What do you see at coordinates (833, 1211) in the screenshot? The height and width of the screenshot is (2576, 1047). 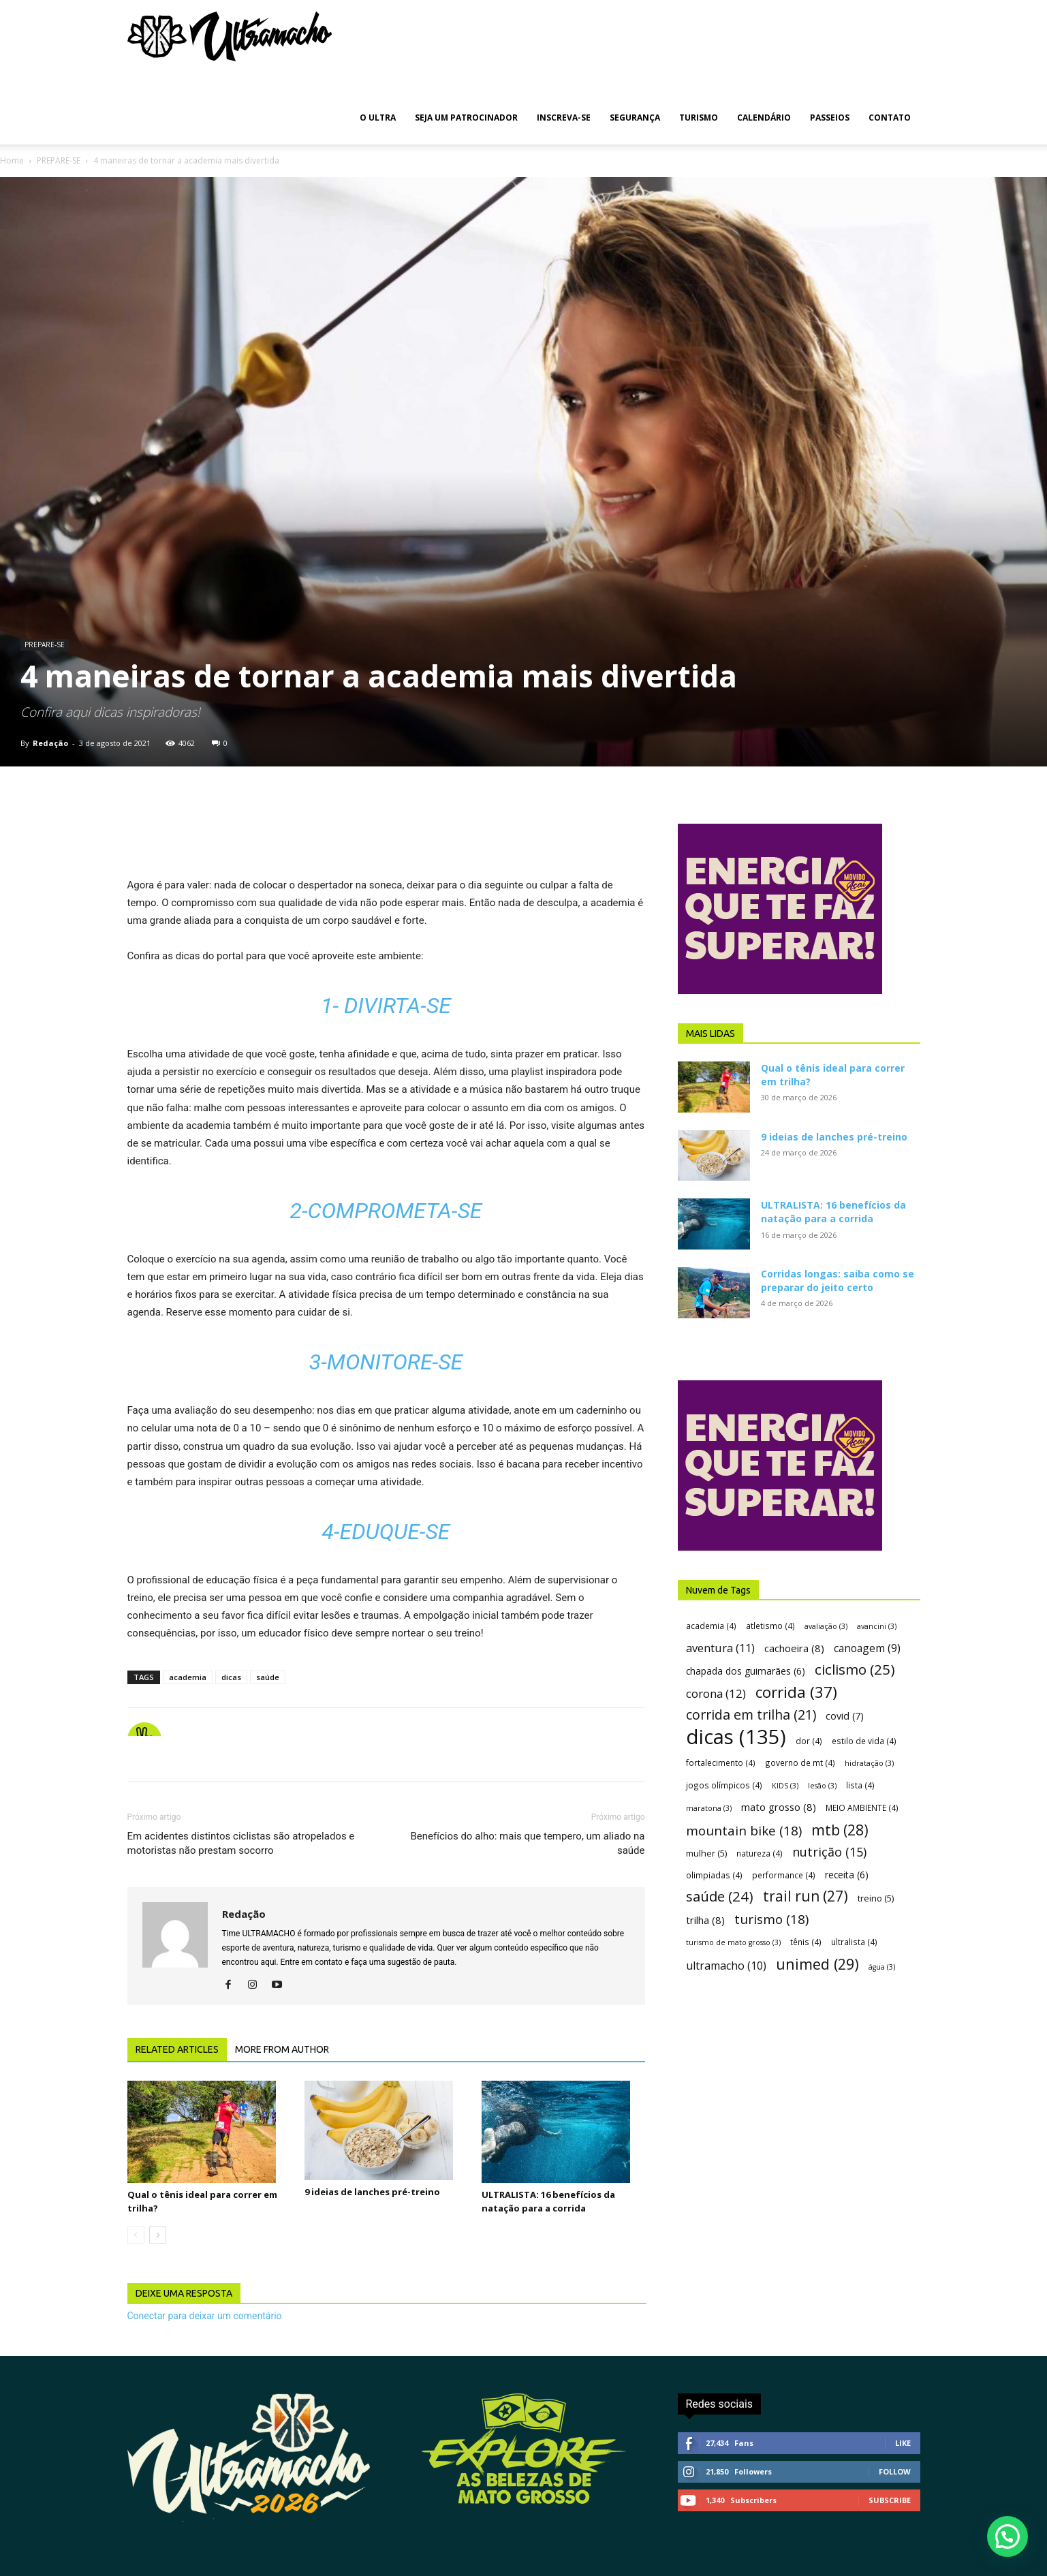 I see `ULTRALISTA: 16 benefícios da natação para a corrida` at bounding box center [833, 1211].